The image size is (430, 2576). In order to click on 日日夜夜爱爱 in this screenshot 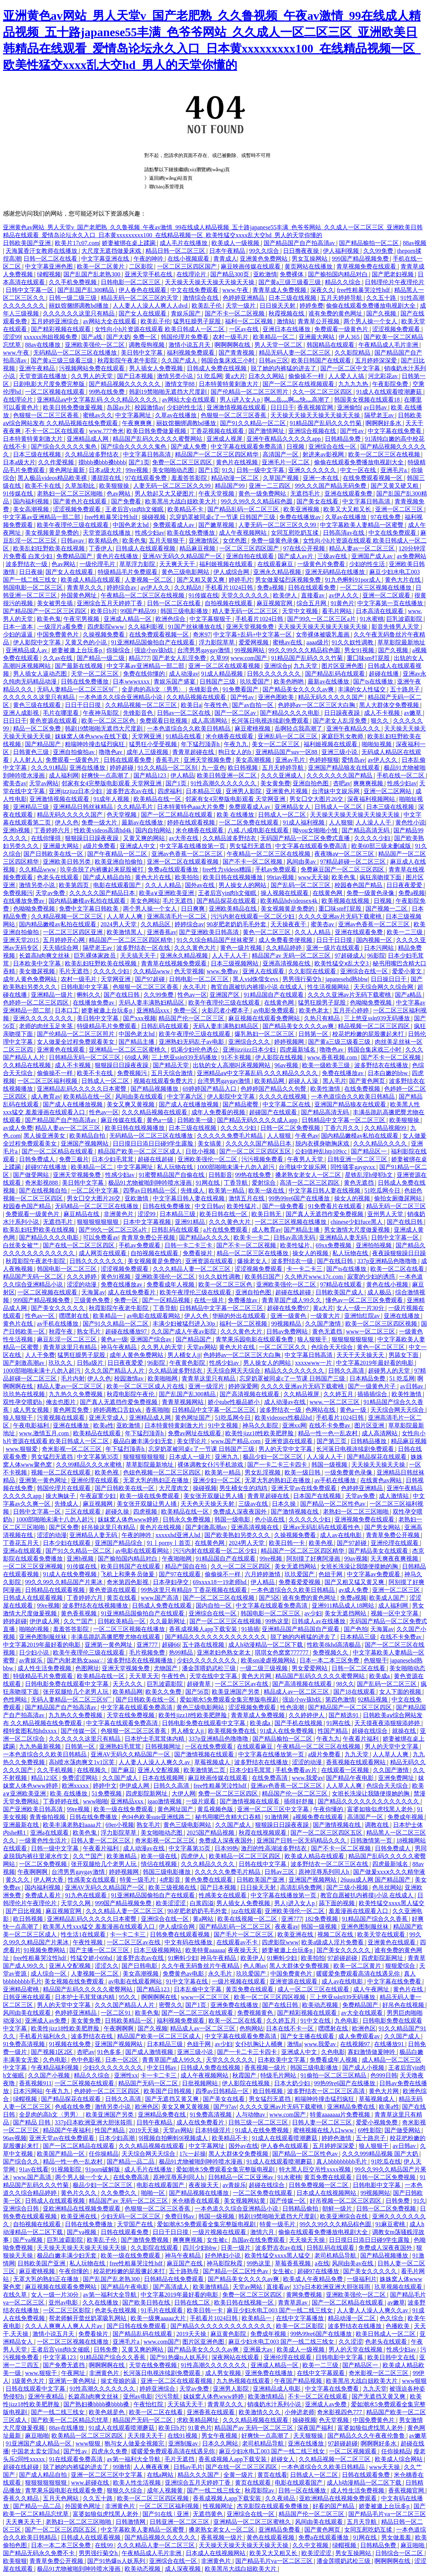, I will do `click(405, 885)`.